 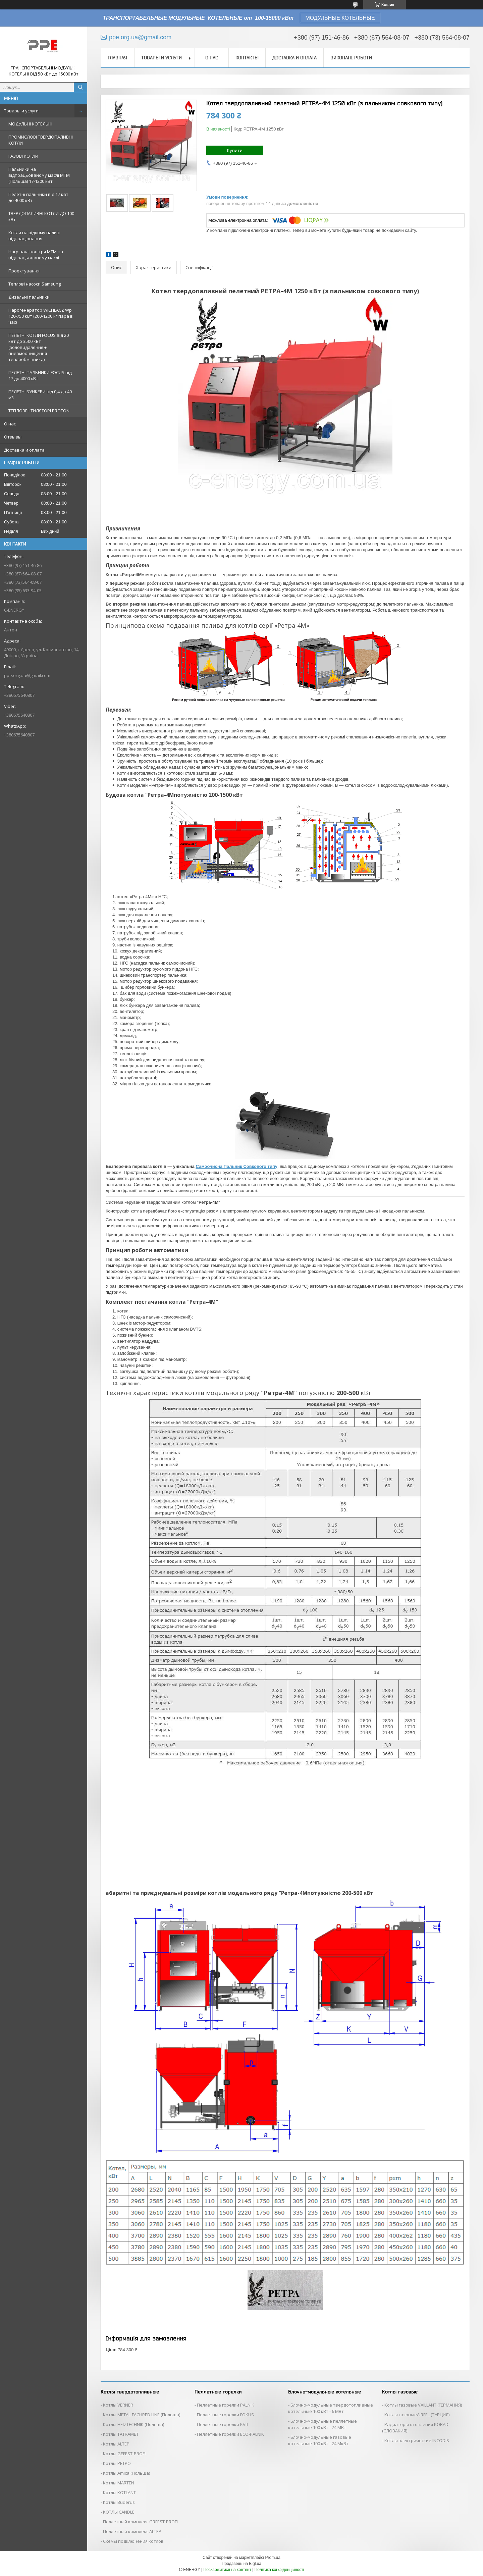 I want to click on Блочно-модульные твердотопливные котельные 100 кВт - 6 МВт, so click(x=330, y=2408).